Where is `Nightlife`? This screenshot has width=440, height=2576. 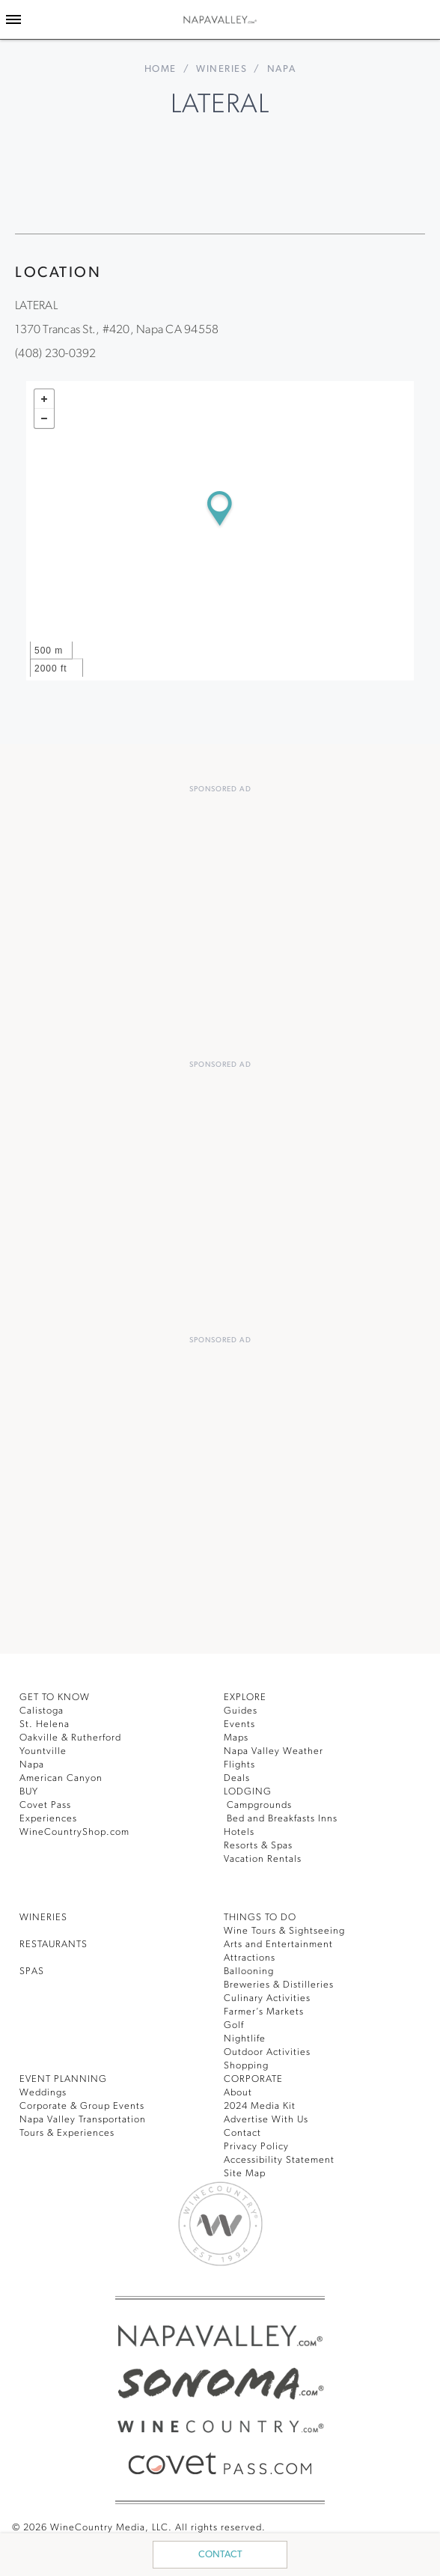
Nightlife is located at coordinates (245, 2034).